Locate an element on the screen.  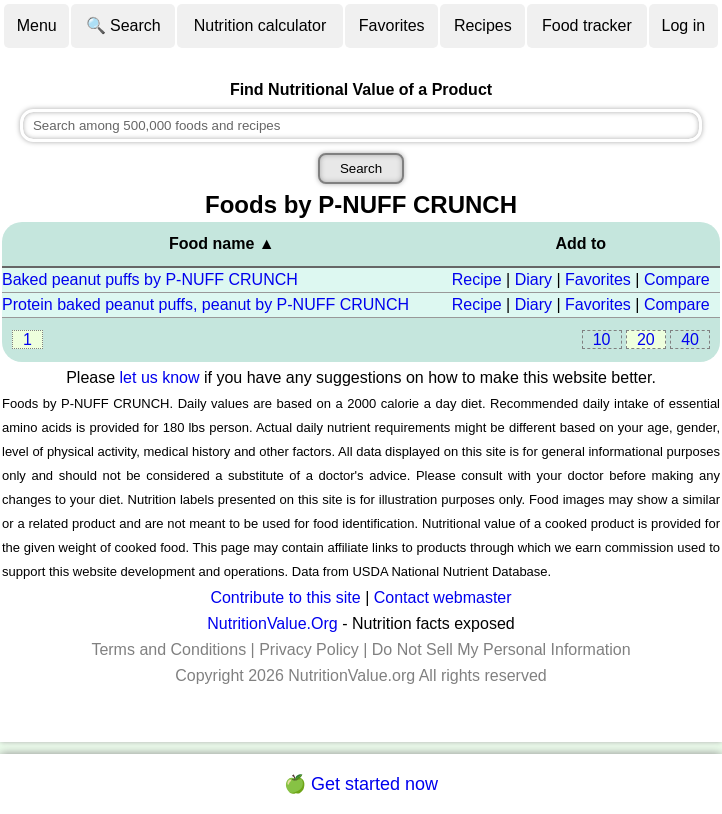
Favorites is located at coordinates (392, 25).